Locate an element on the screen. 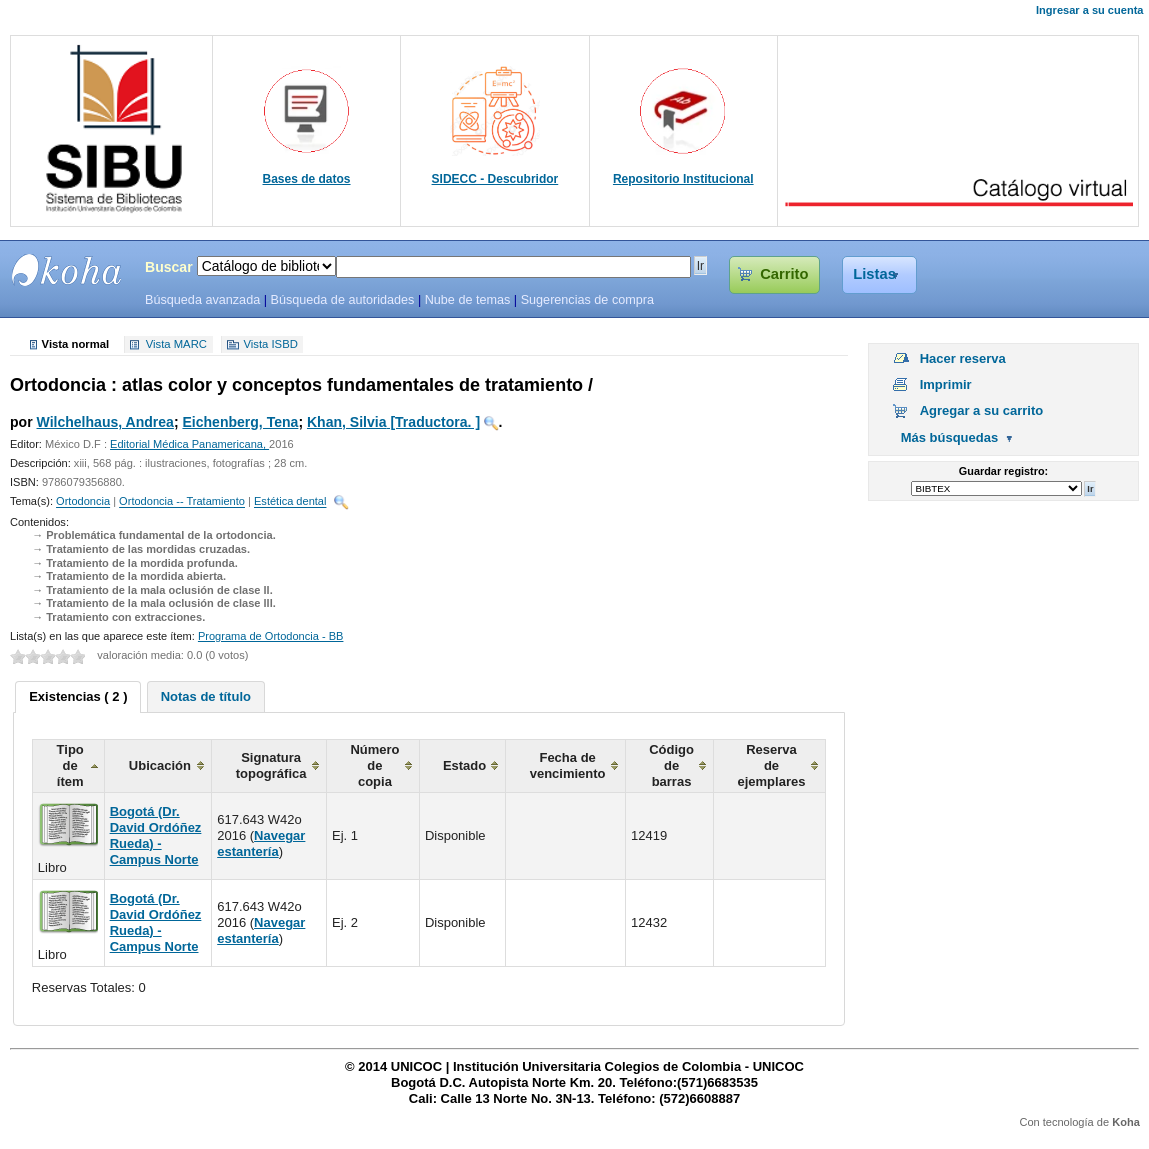  Sugerencias de compra is located at coordinates (587, 300).